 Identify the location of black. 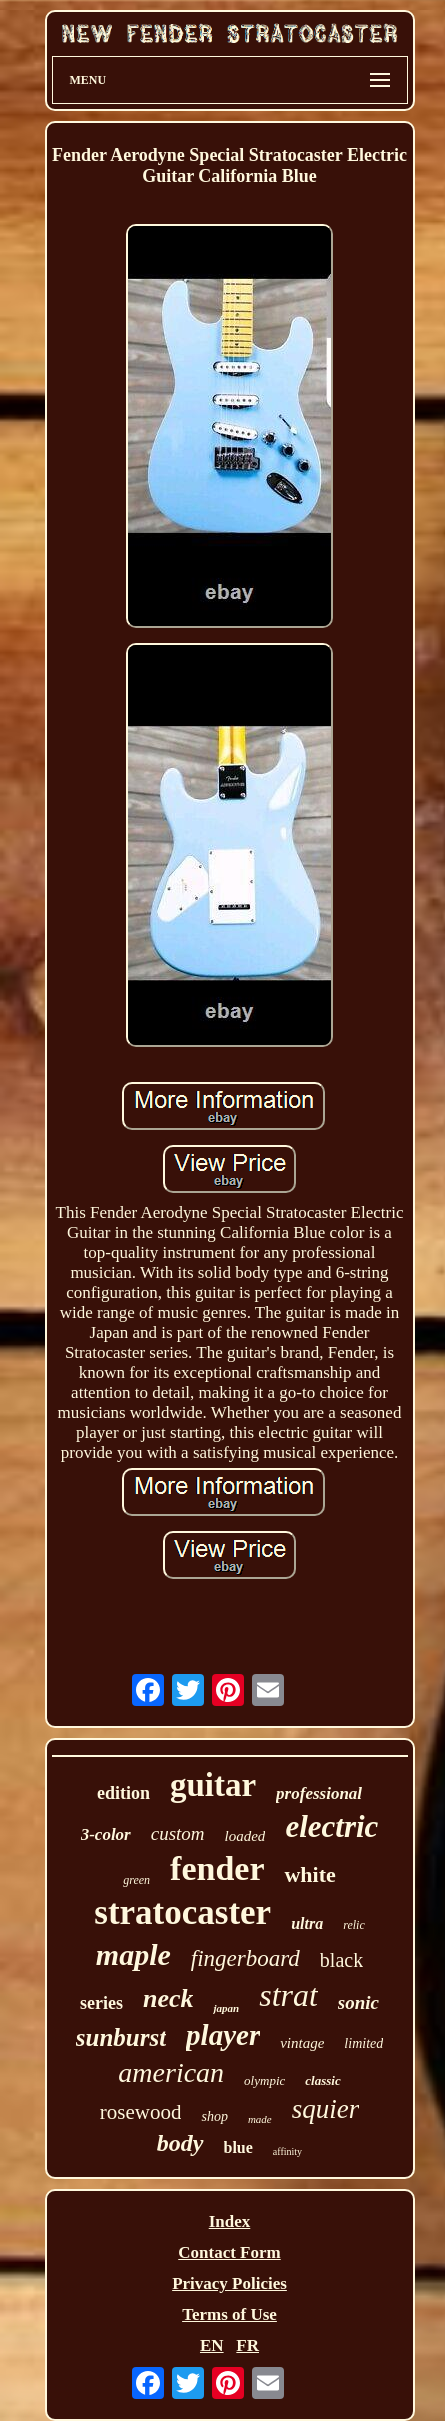
(341, 1960).